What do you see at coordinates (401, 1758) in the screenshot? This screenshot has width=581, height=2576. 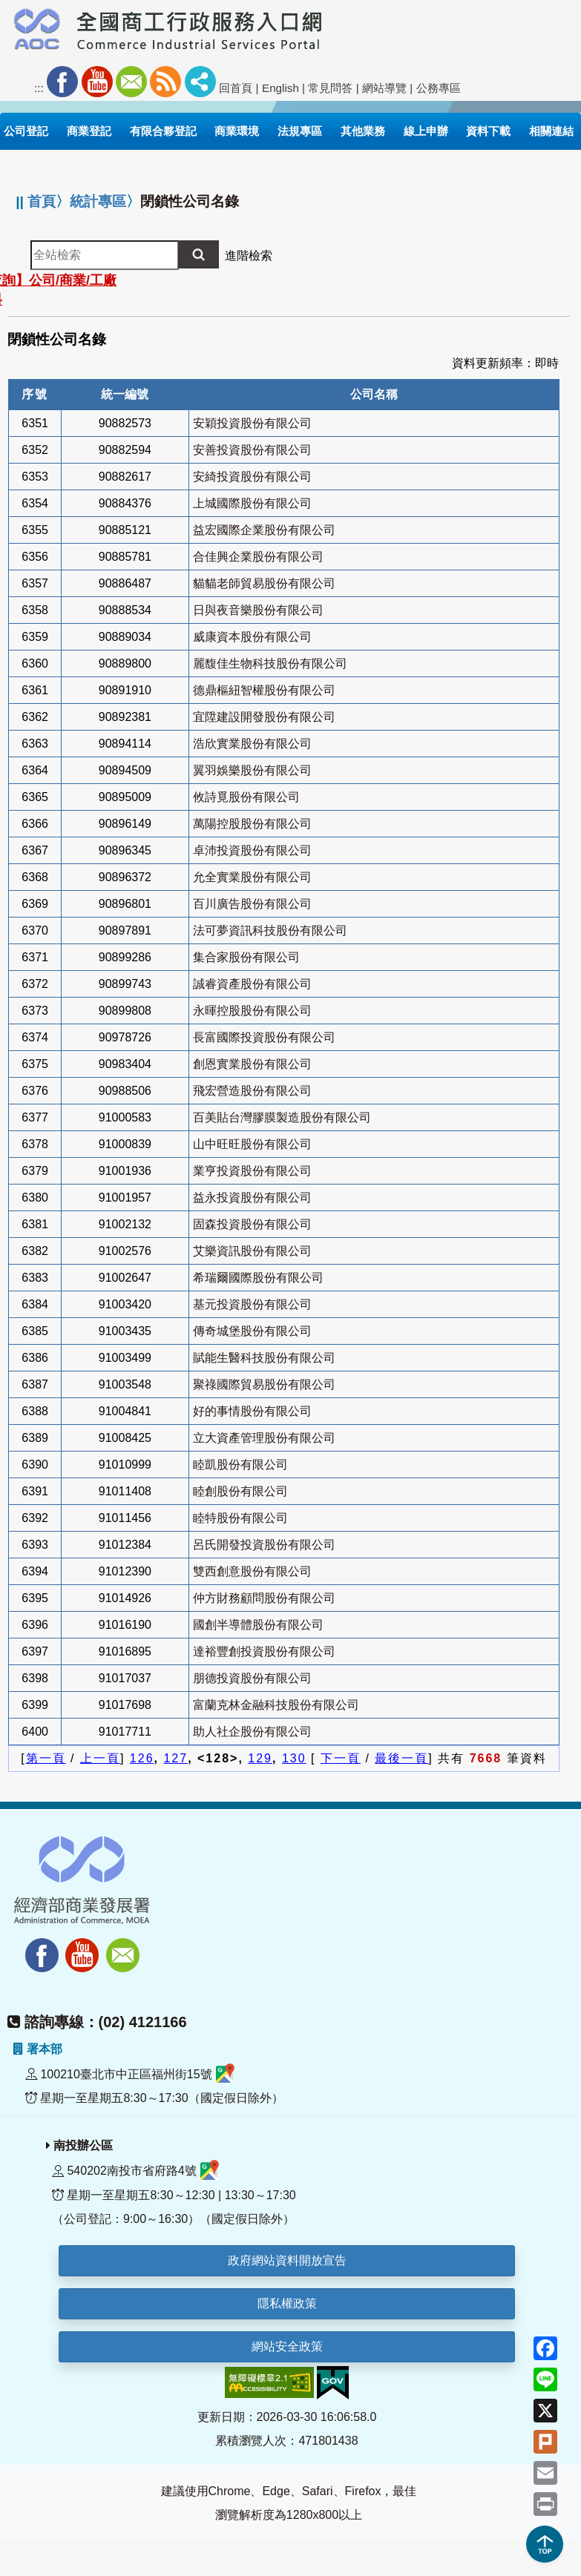 I see `最後一頁` at bounding box center [401, 1758].